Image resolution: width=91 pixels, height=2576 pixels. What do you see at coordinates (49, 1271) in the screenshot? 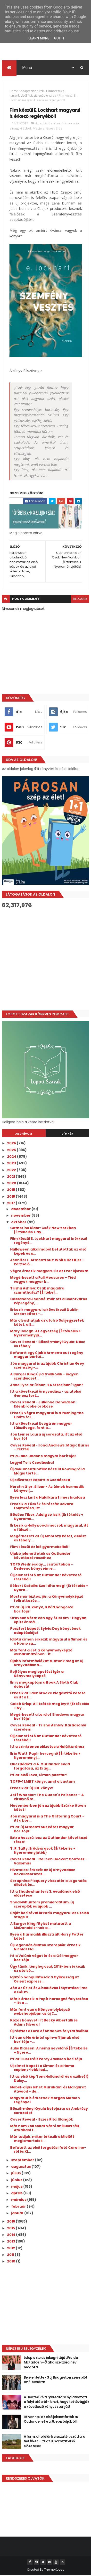
I see `Végre érkezik magyarul is az Ezer éjszaka!` at bounding box center [49, 1271].